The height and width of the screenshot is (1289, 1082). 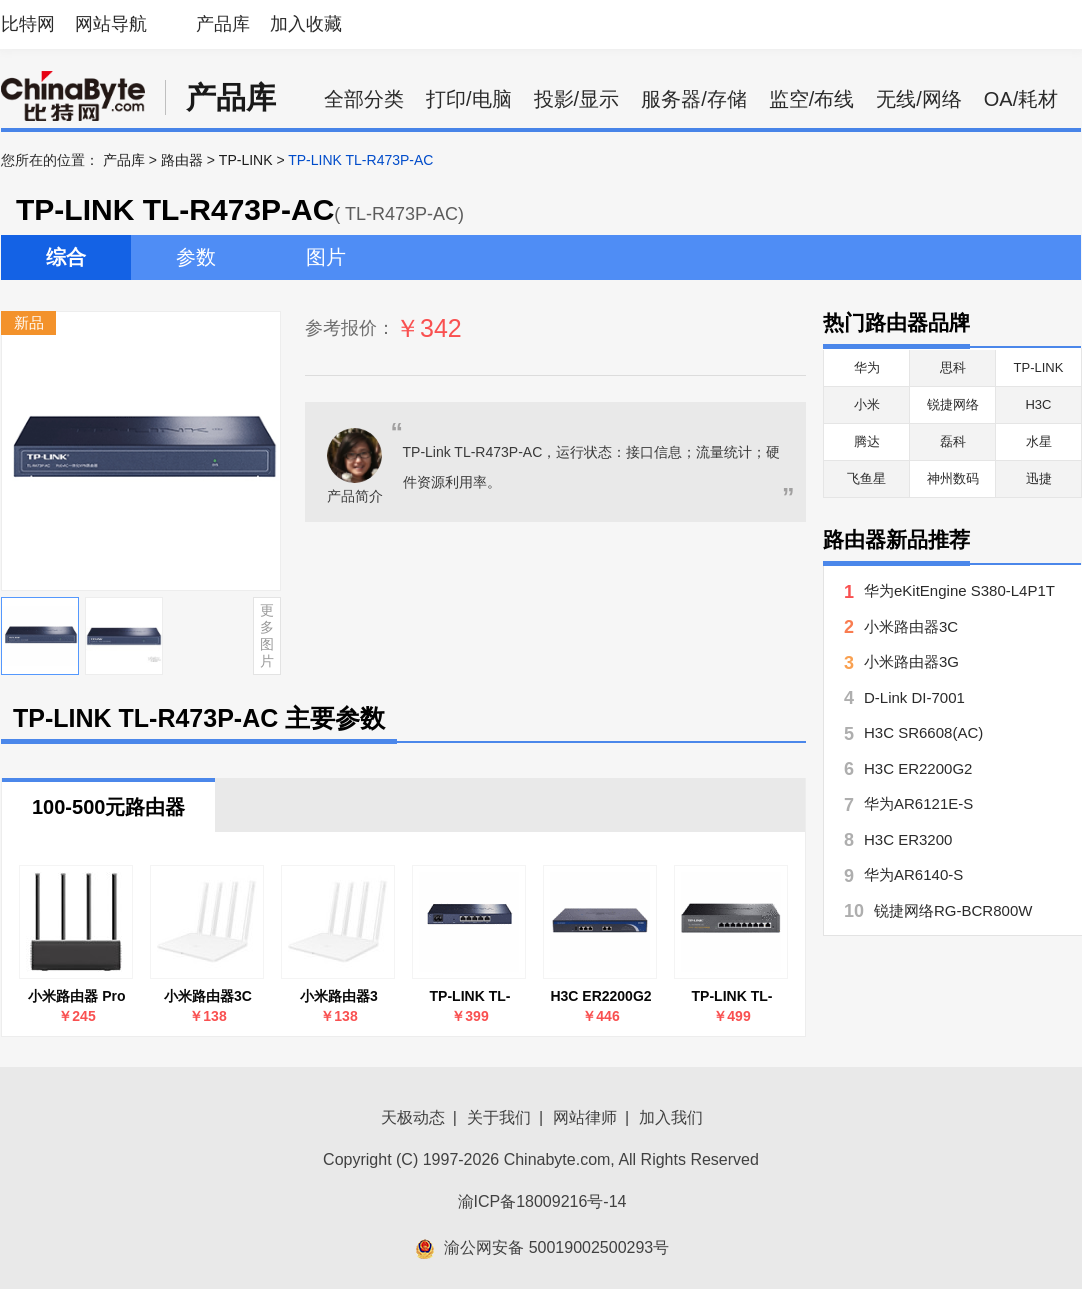 What do you see at coordinates (182, 160) in the screenshot?
I see `路由器` at bounding box center [182, 160].